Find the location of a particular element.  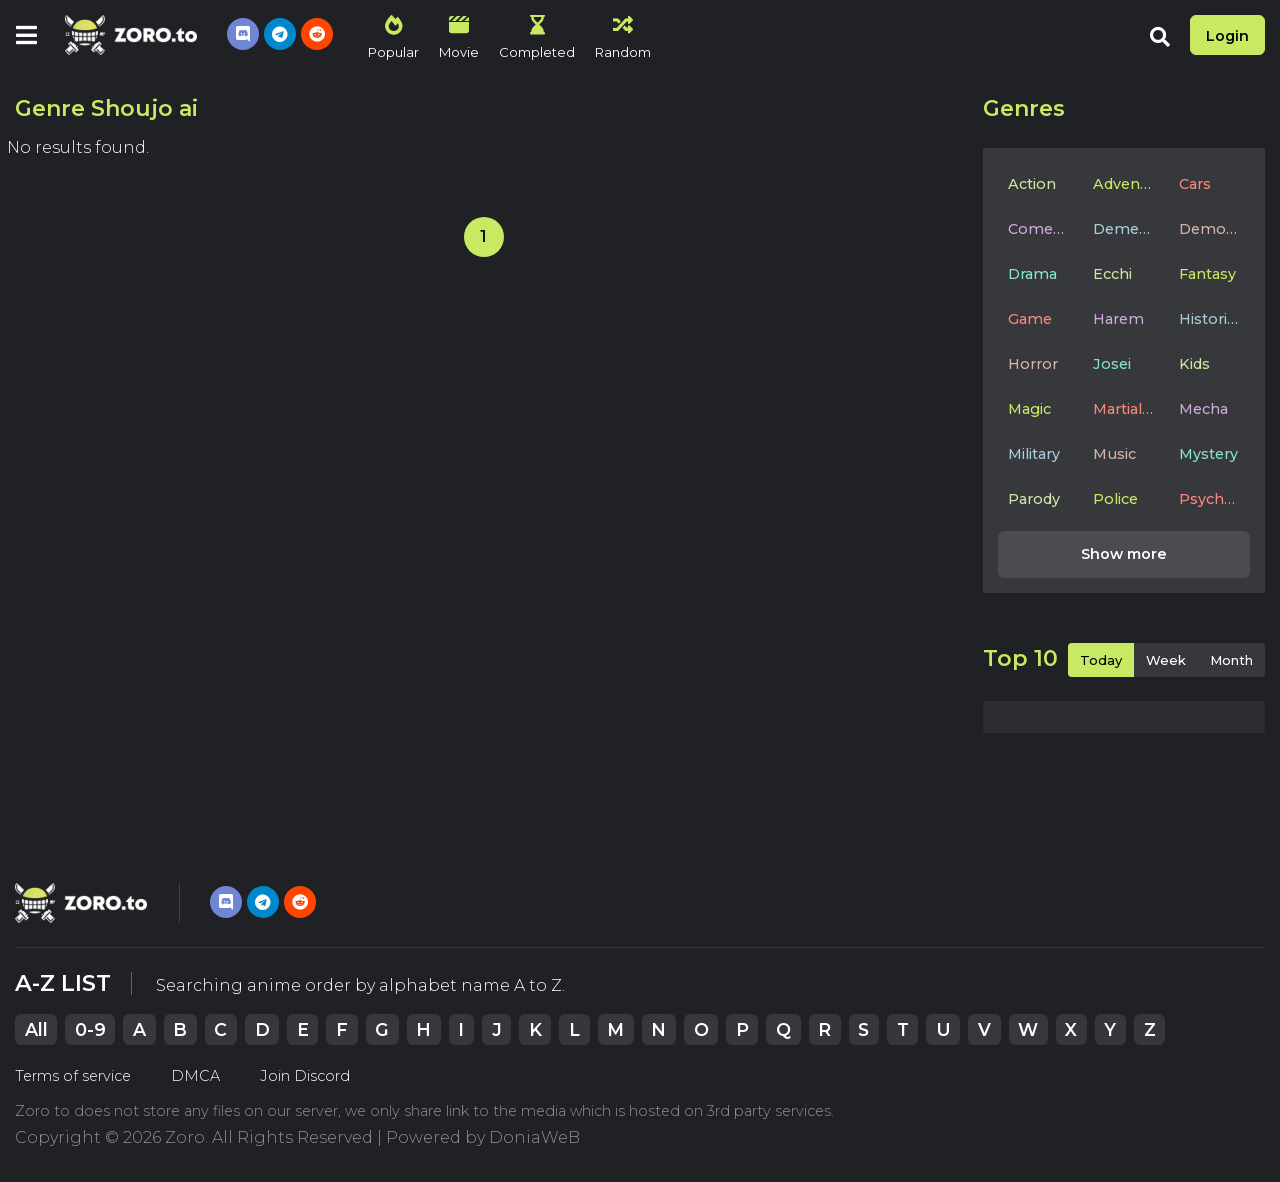

Historical is located at coordinates (1213, 319).